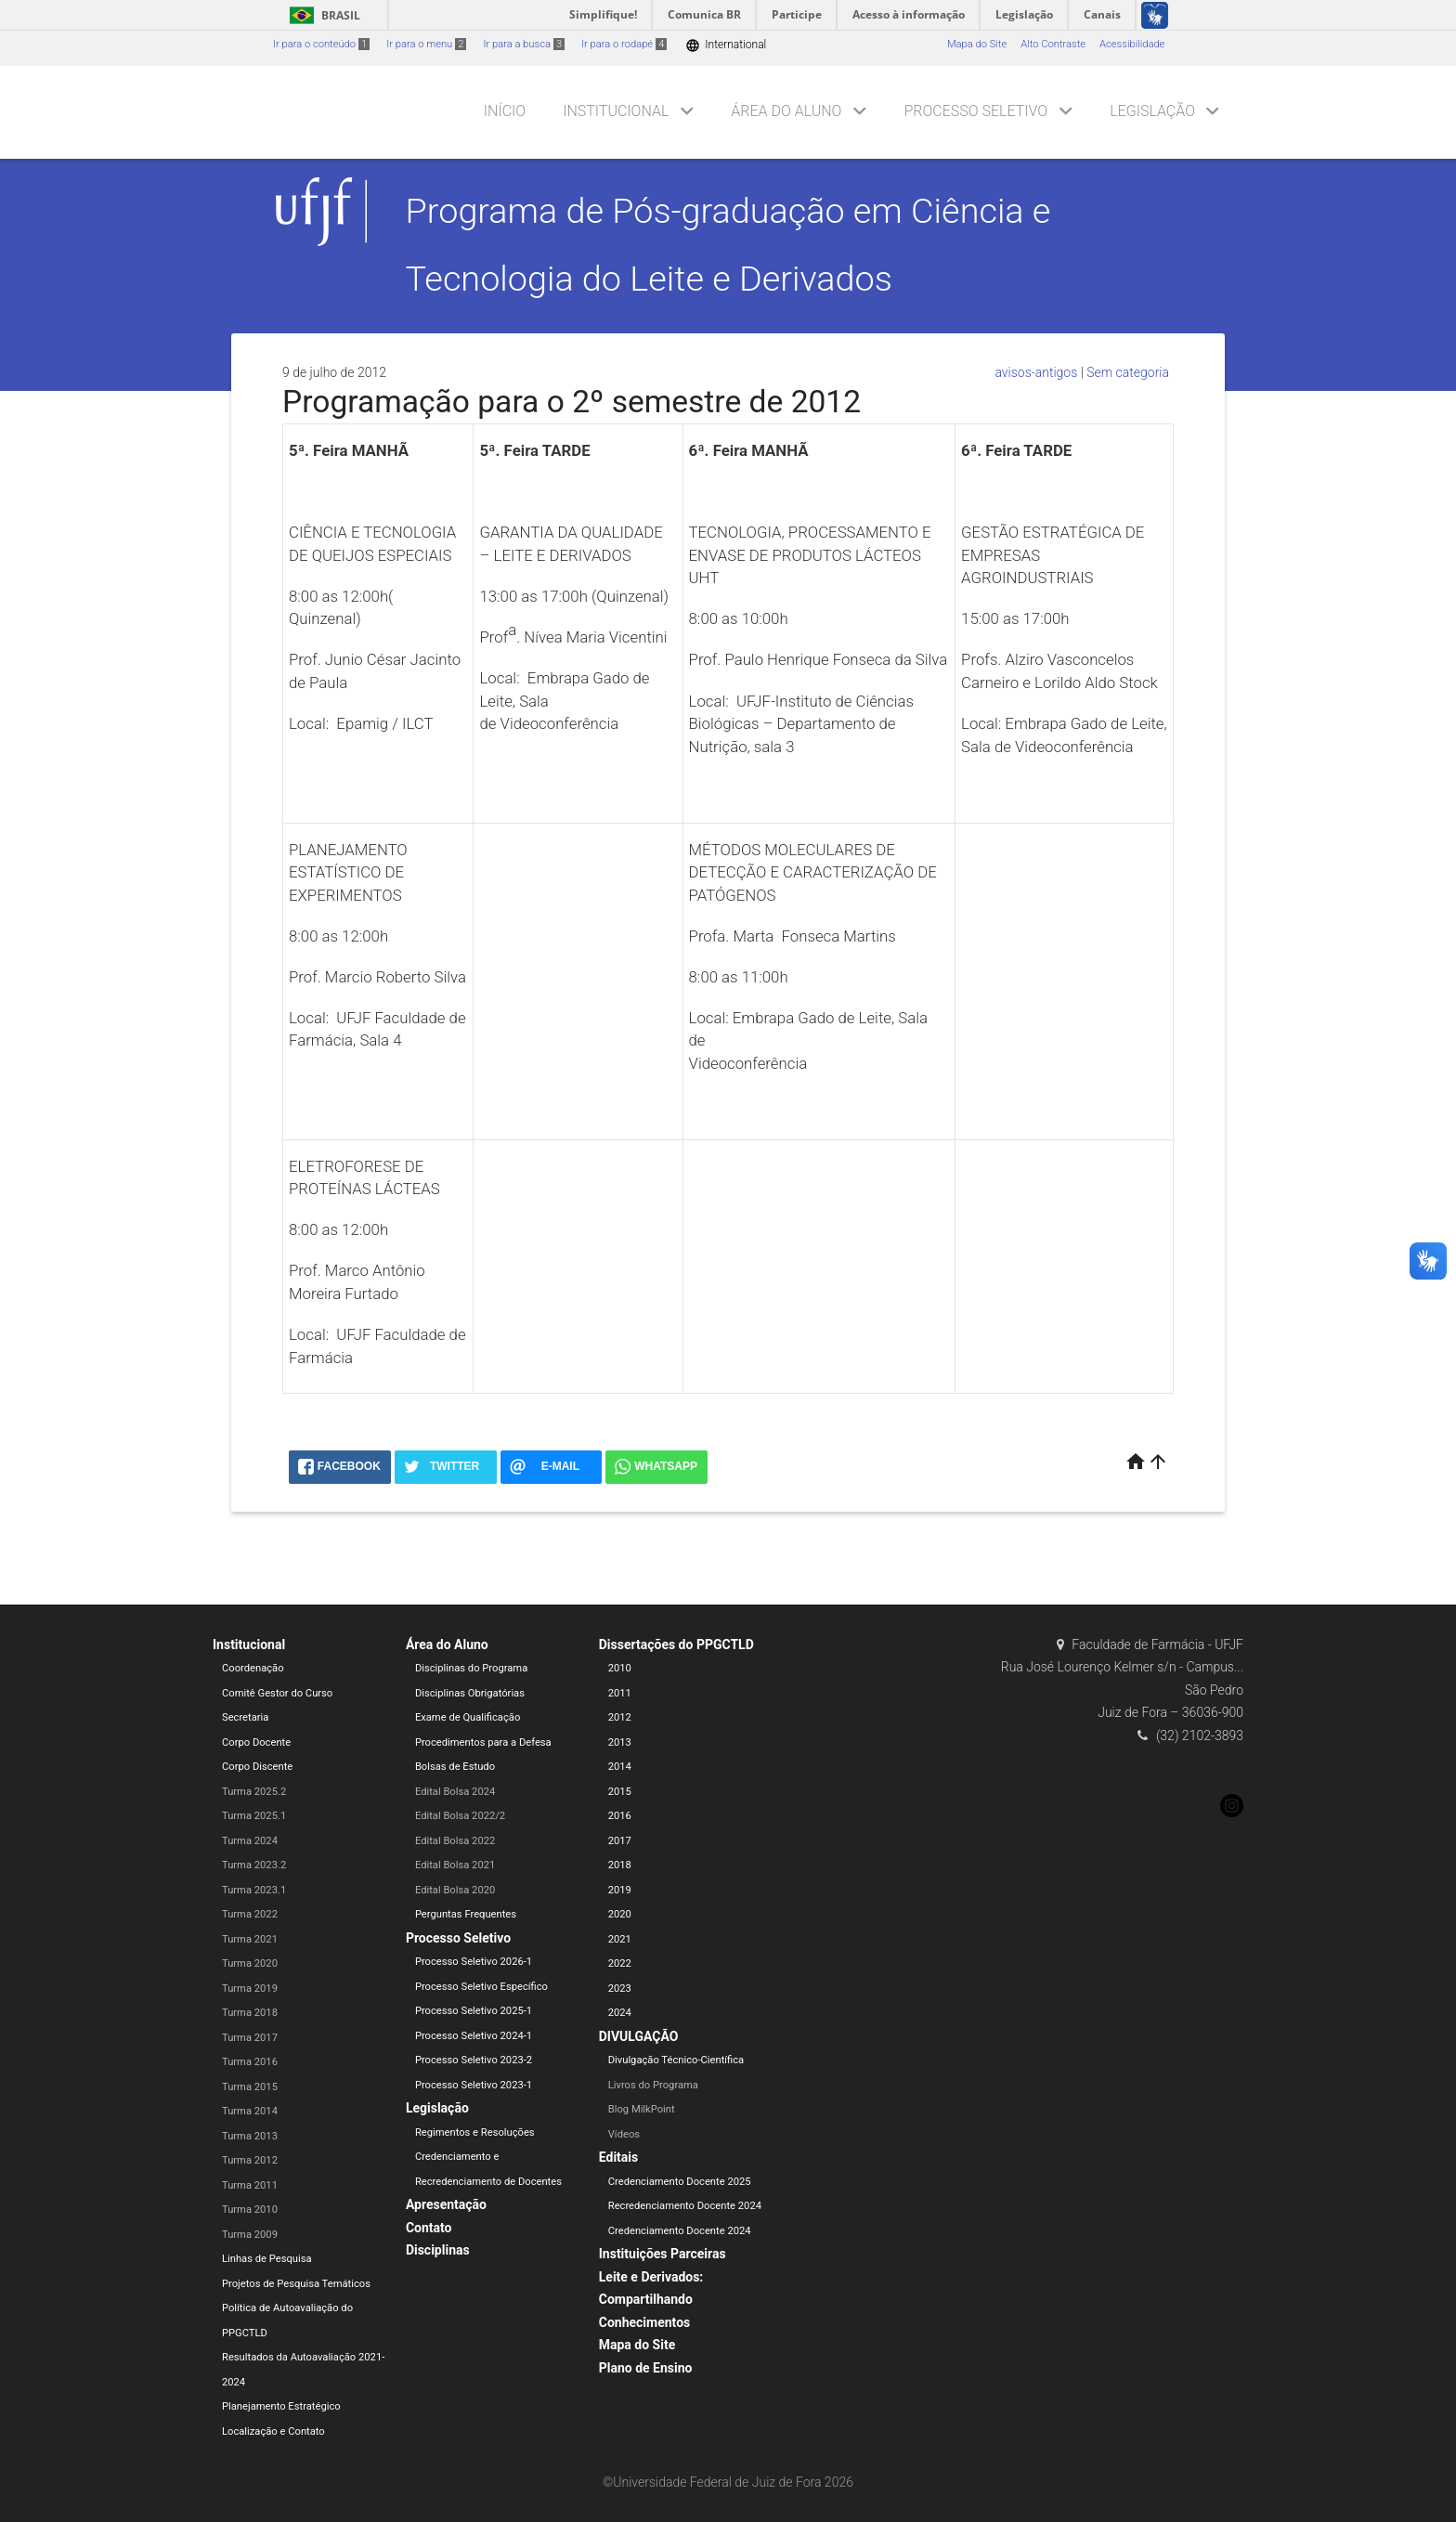 This screenshot has height=2522, width=1456. I want to click on Turma 2020, so click(250, 1963).